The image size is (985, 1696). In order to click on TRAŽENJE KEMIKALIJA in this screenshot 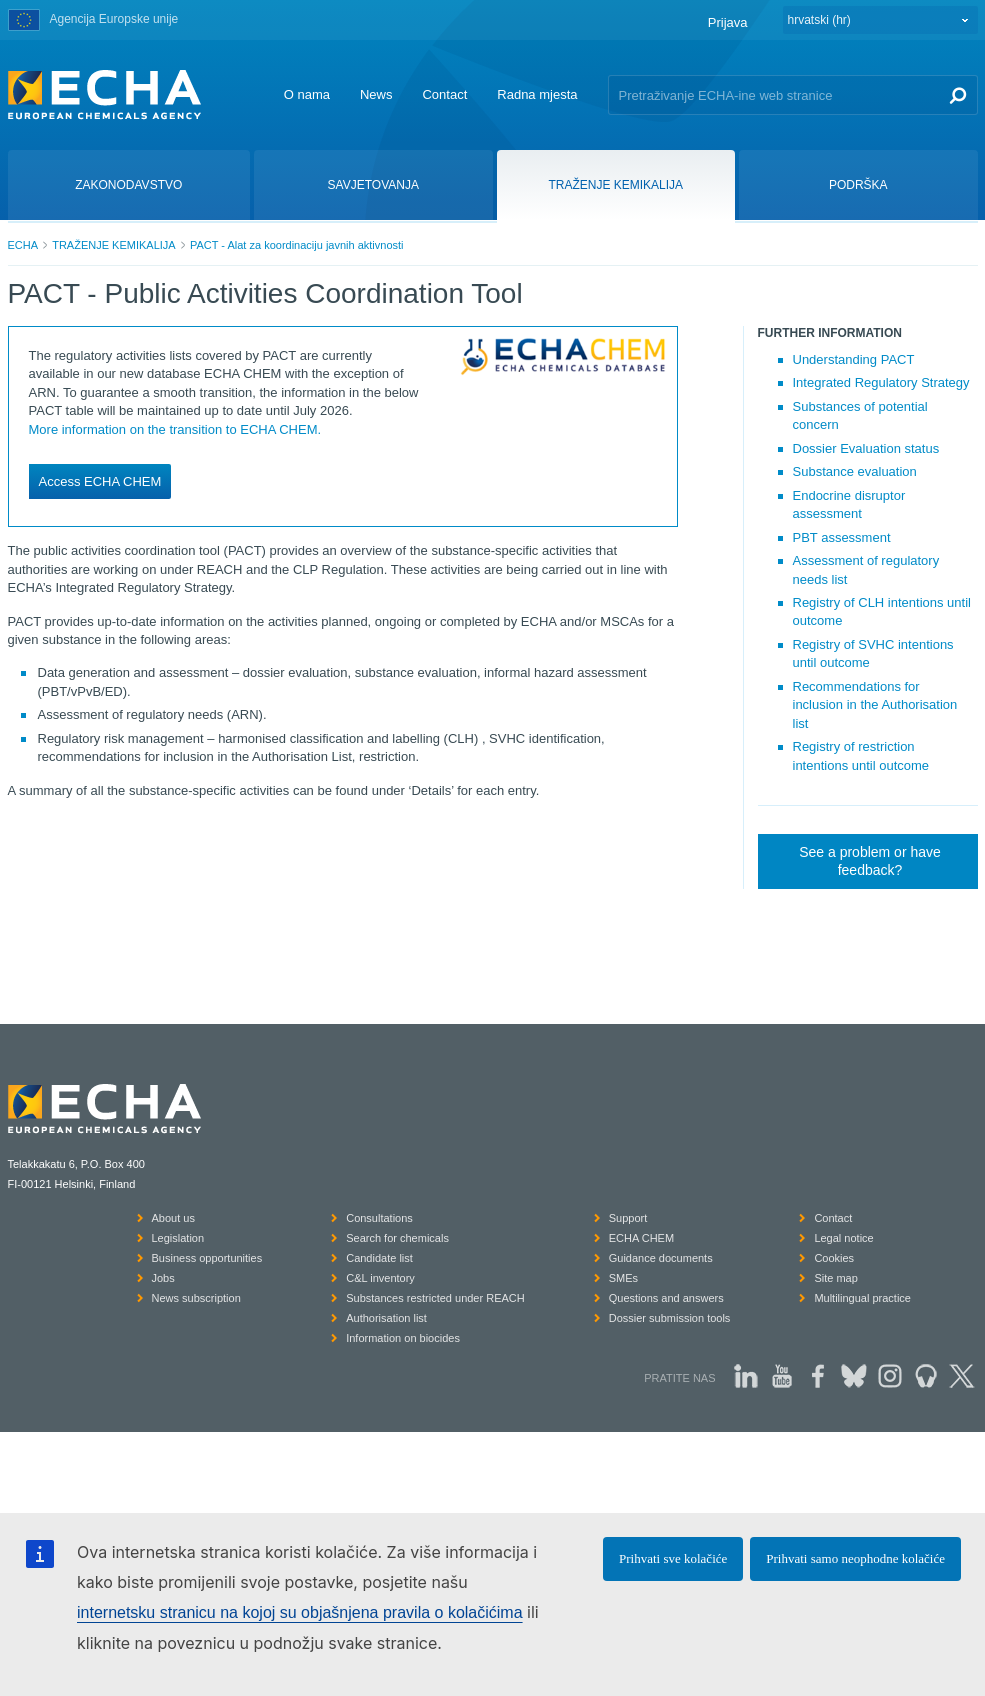, I will do `click(113, 245)`.